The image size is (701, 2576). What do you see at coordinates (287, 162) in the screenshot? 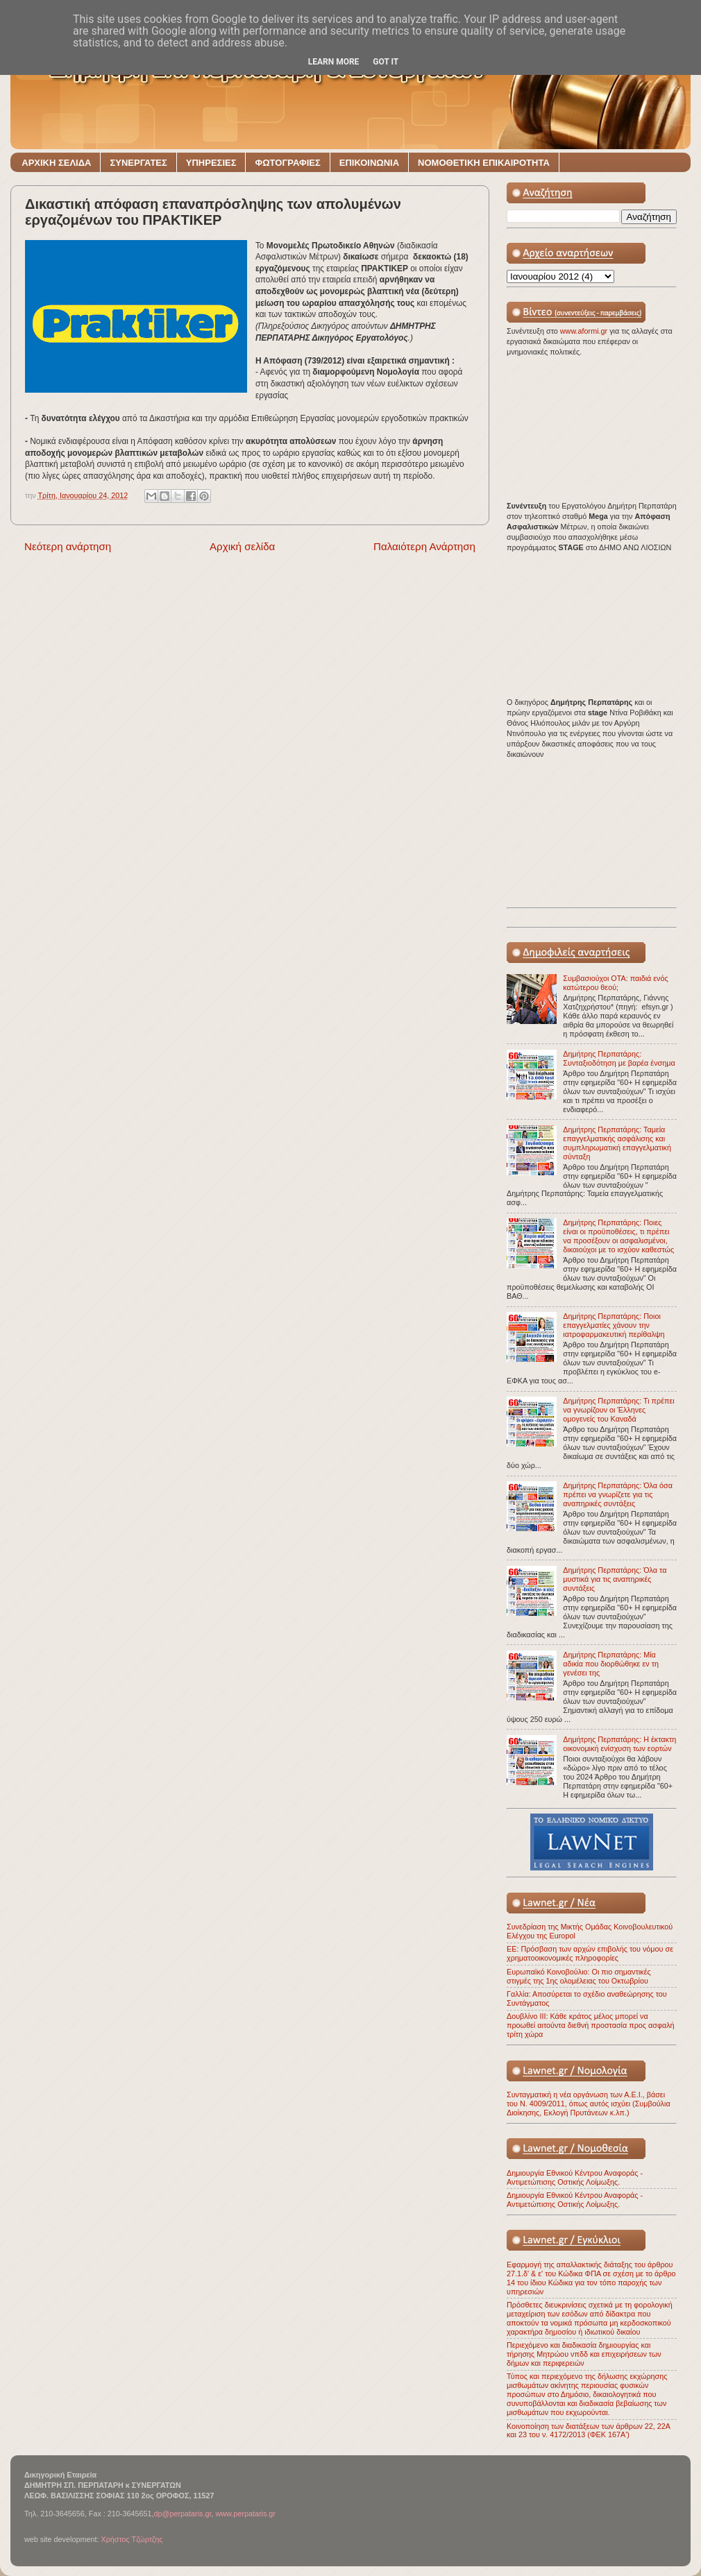
I see `ΦΩΤΟΓΡΑΦΙΕΣ` at bounding box center [287, 162].